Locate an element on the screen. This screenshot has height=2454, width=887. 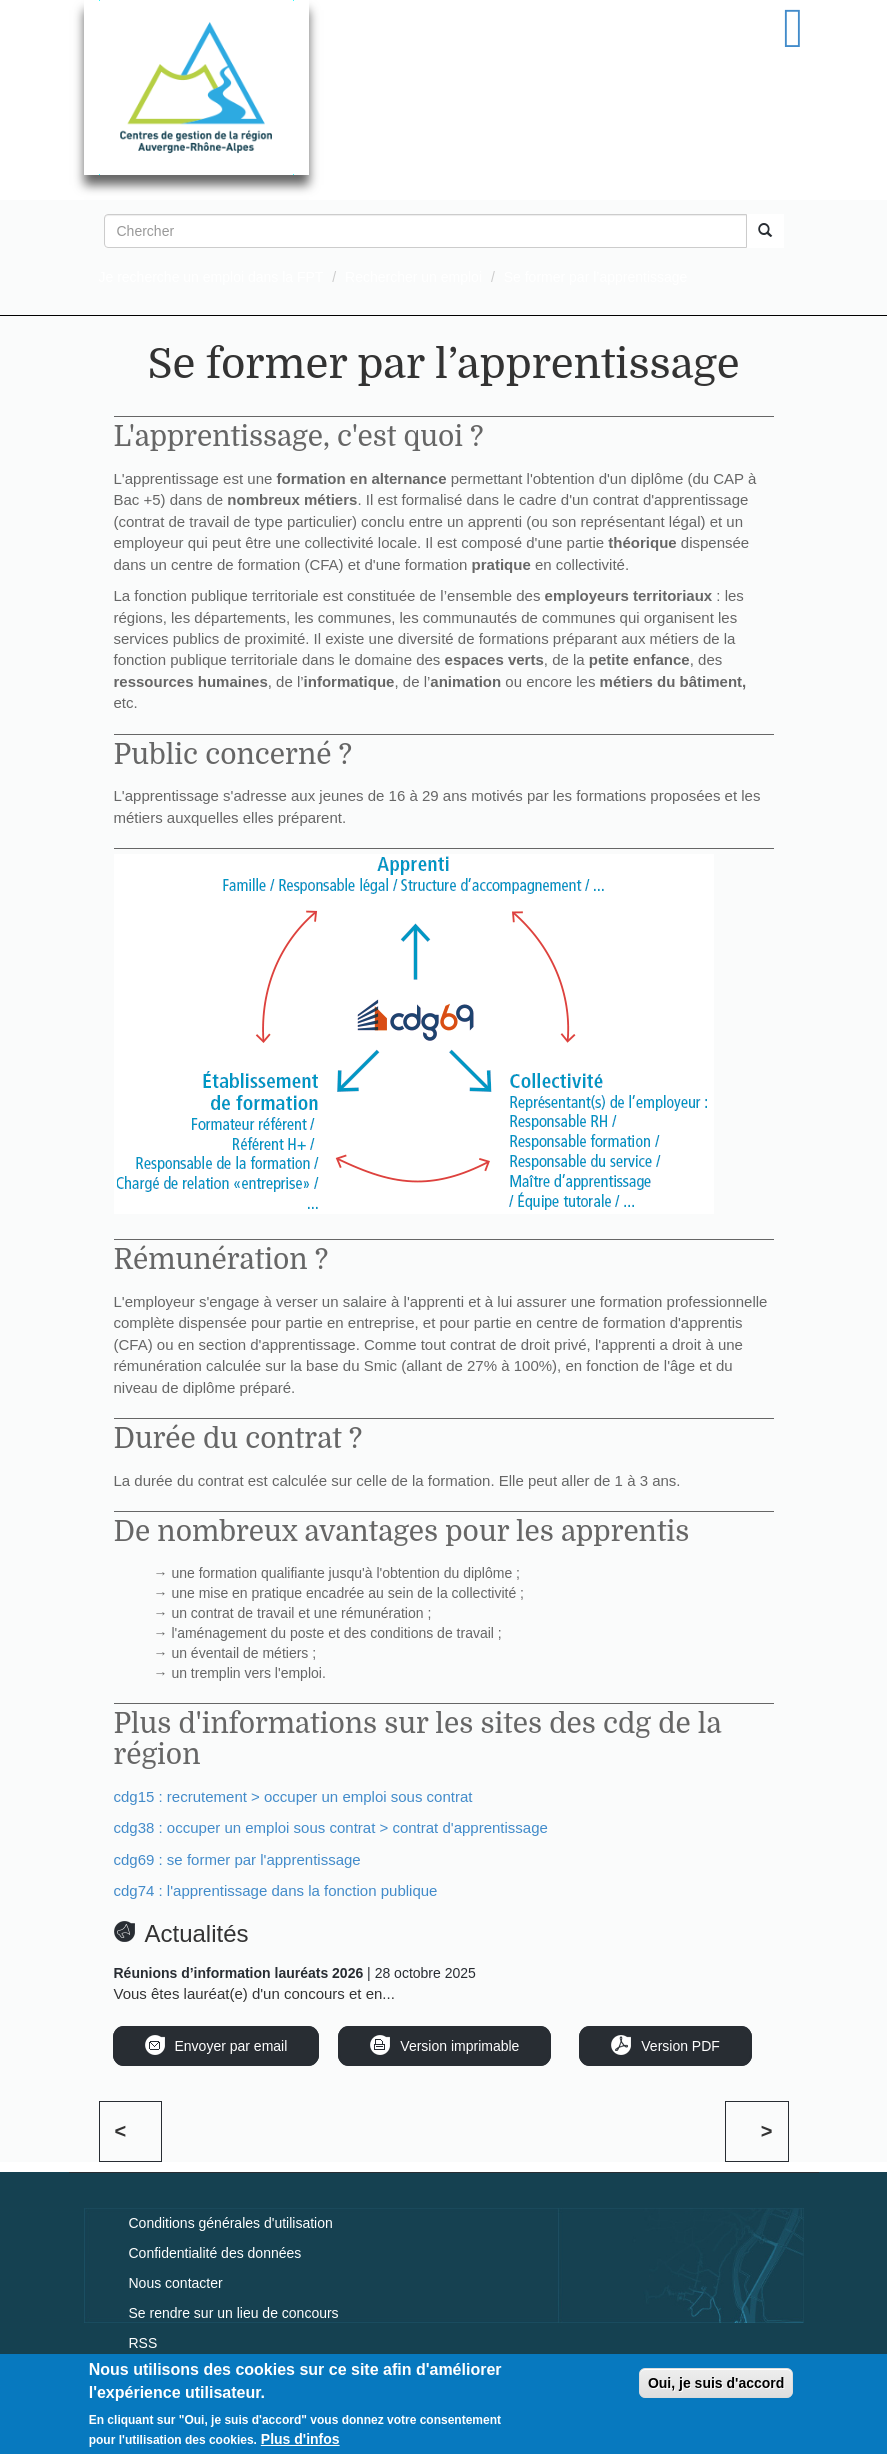
cdg69 : se former par l'apprentissage is located at coordinates (237, 1859).